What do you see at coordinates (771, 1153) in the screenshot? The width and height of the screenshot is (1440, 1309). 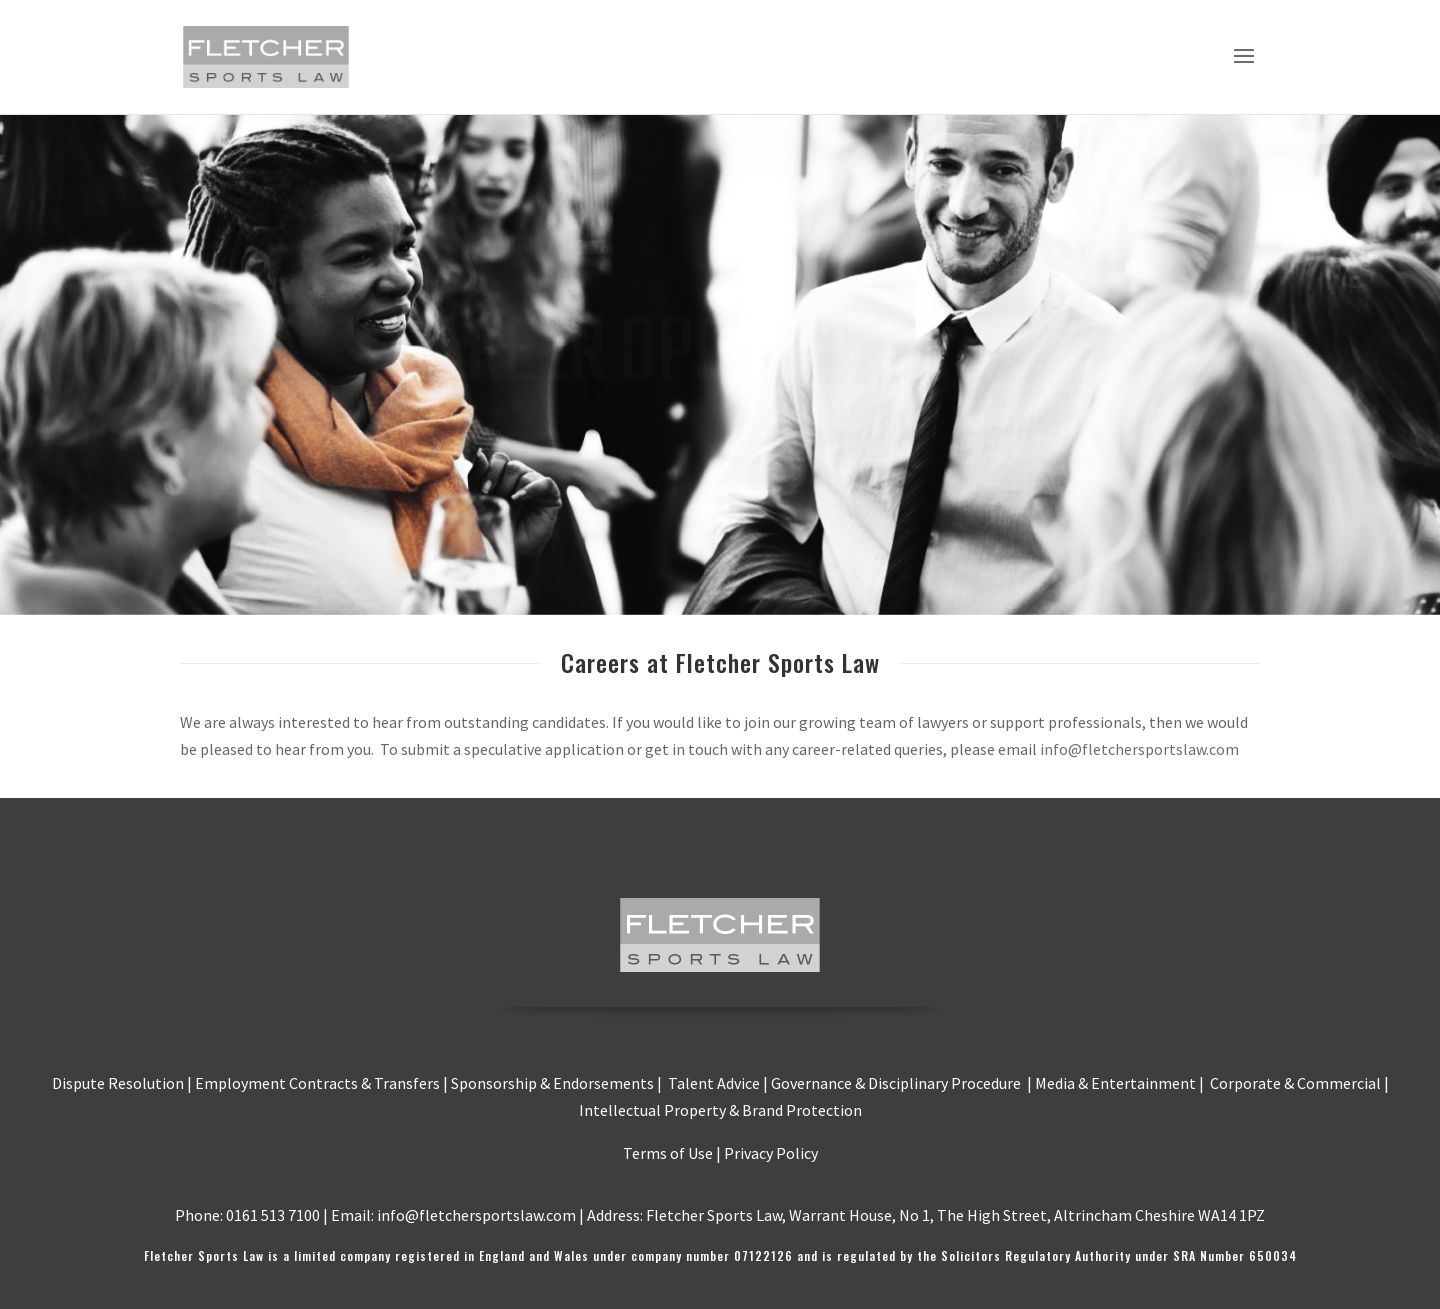 I see `Privacy Policy` at bounding box center [771, 1153].